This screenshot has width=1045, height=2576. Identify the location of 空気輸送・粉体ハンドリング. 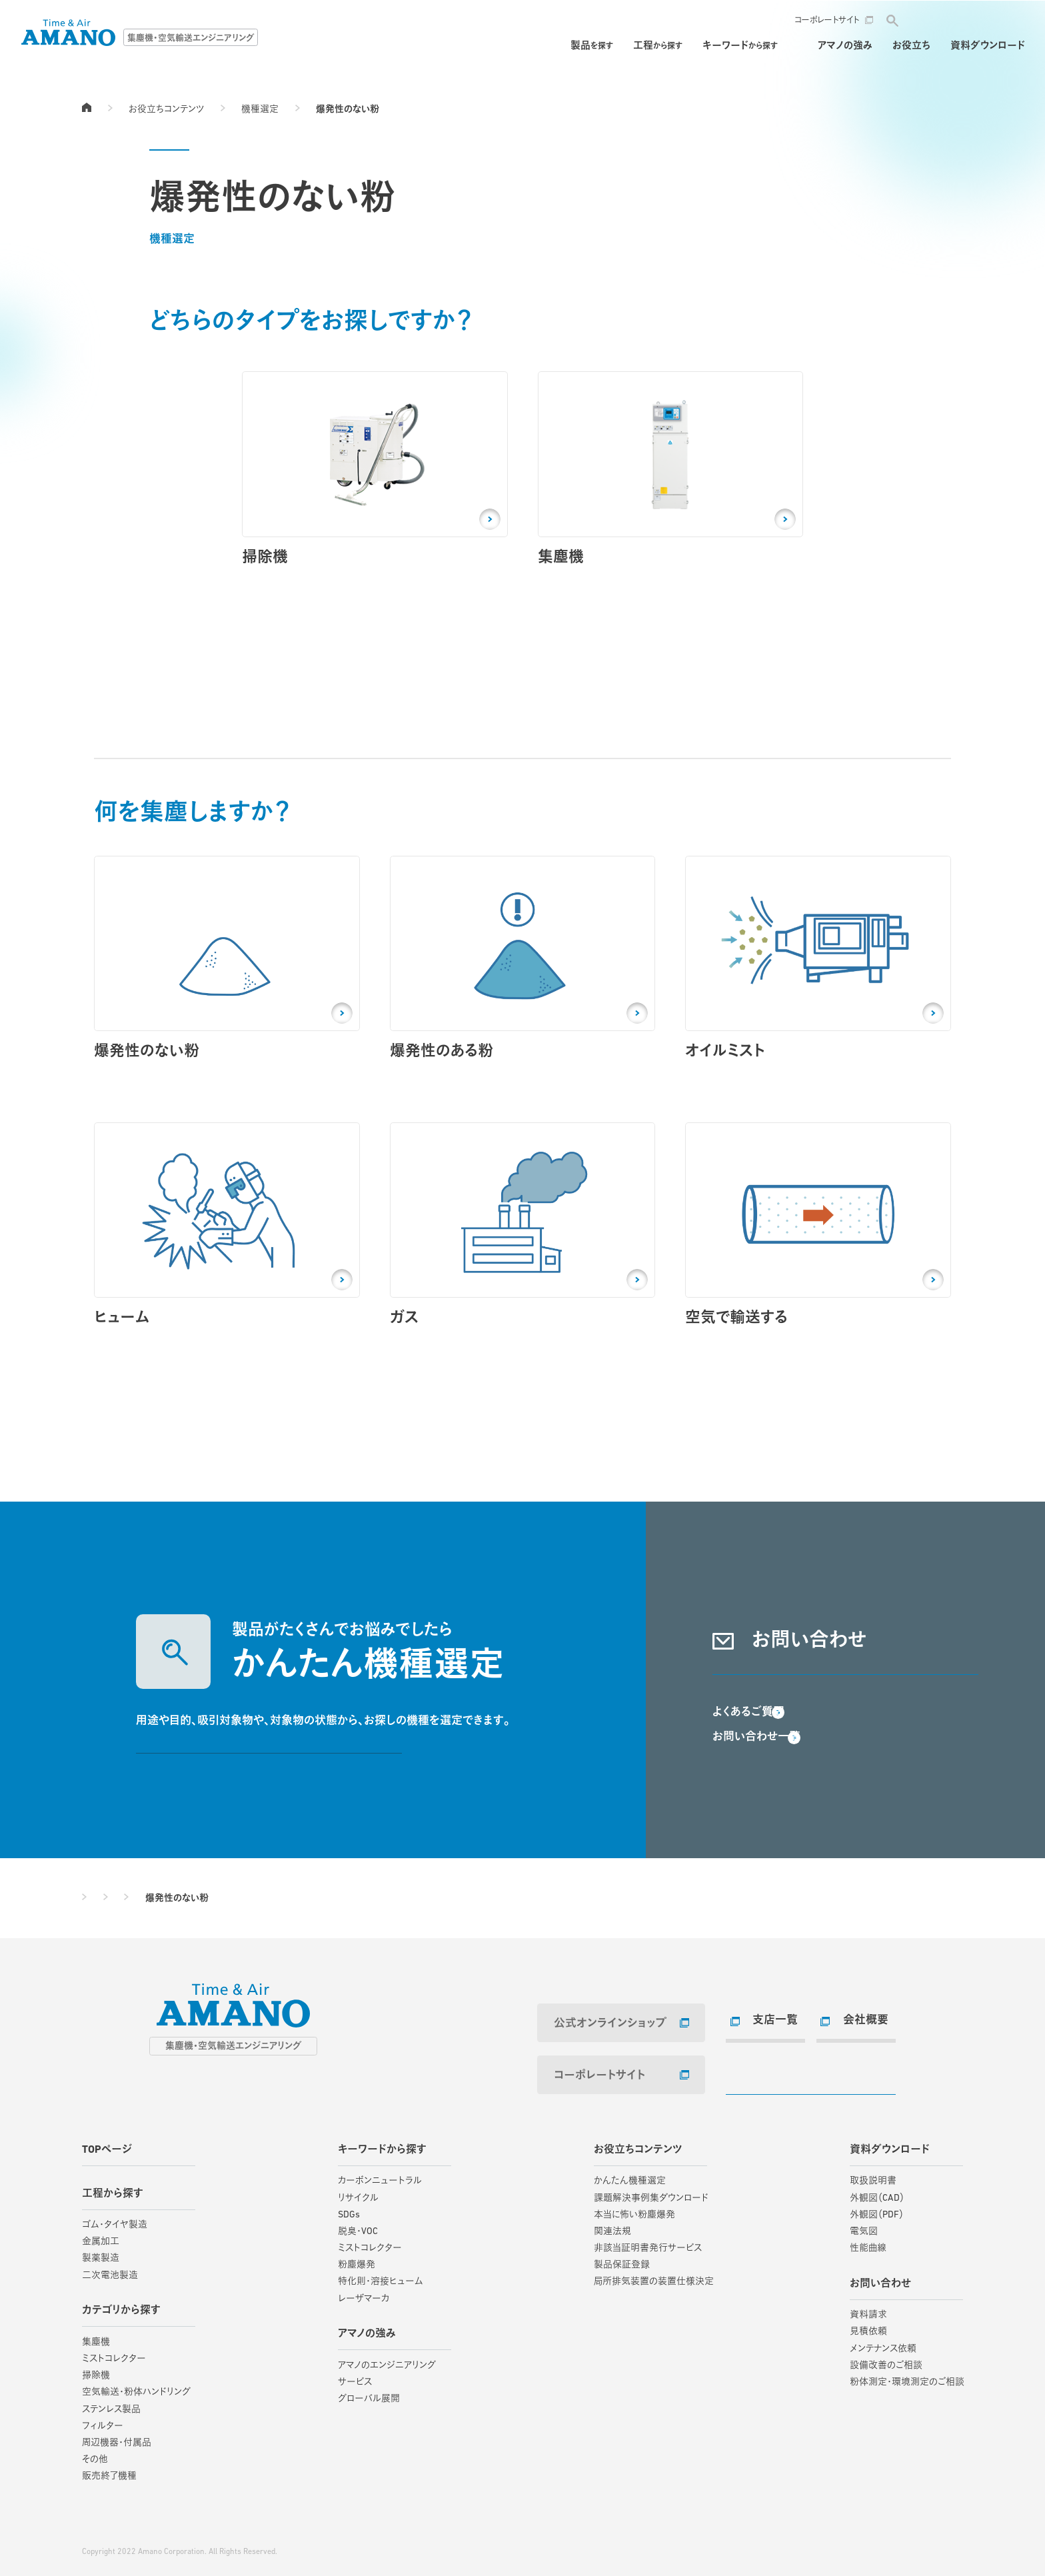
(136, 2386).